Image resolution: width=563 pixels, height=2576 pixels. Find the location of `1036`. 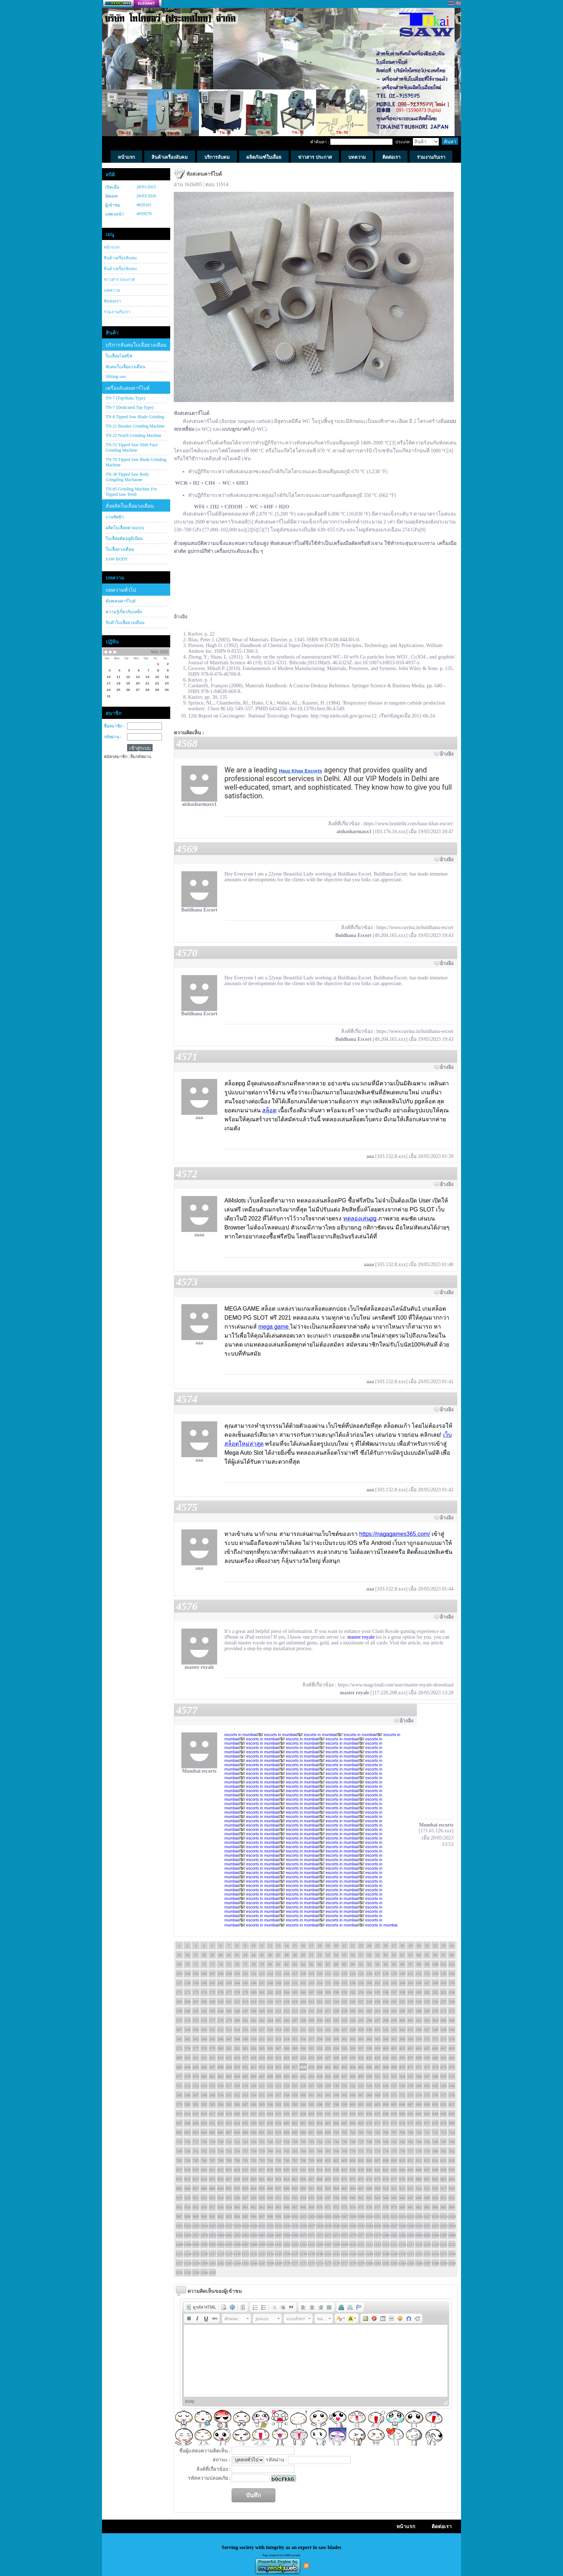

1036 is located at coordinates (303, 2226).